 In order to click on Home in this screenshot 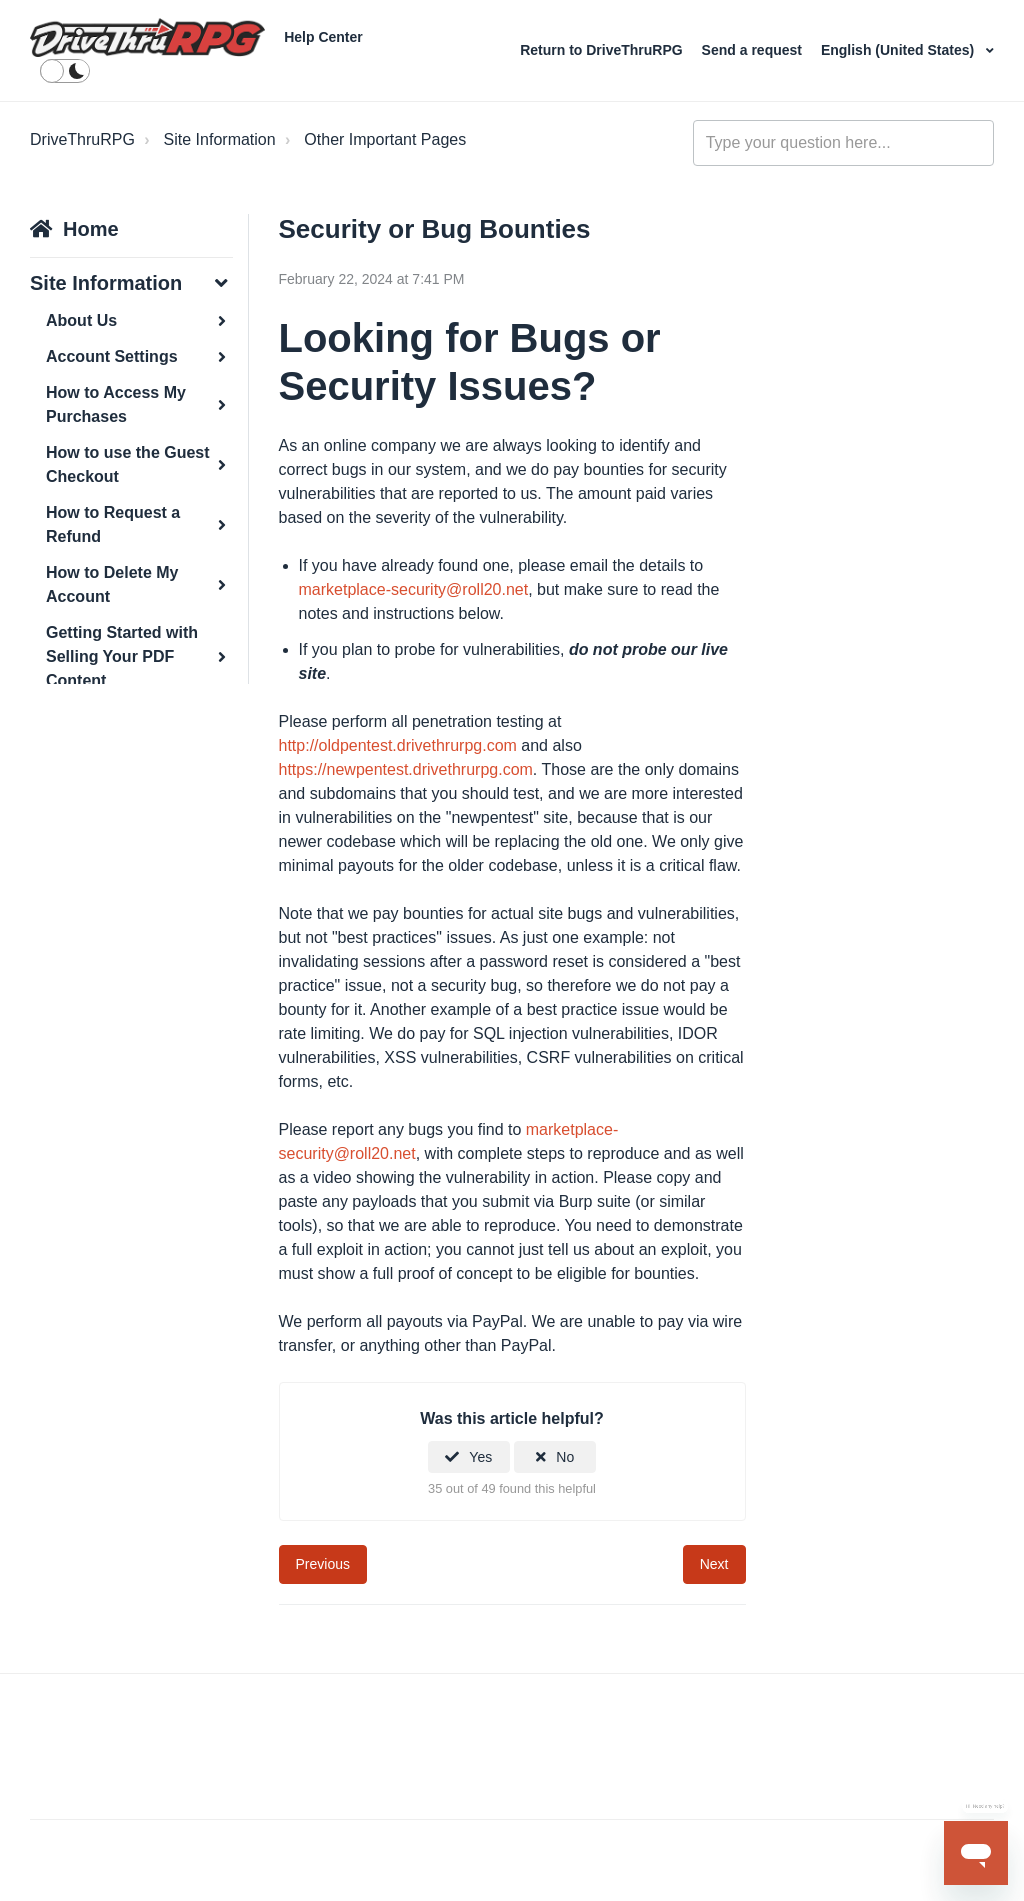, I will do `click(91, 229)`.